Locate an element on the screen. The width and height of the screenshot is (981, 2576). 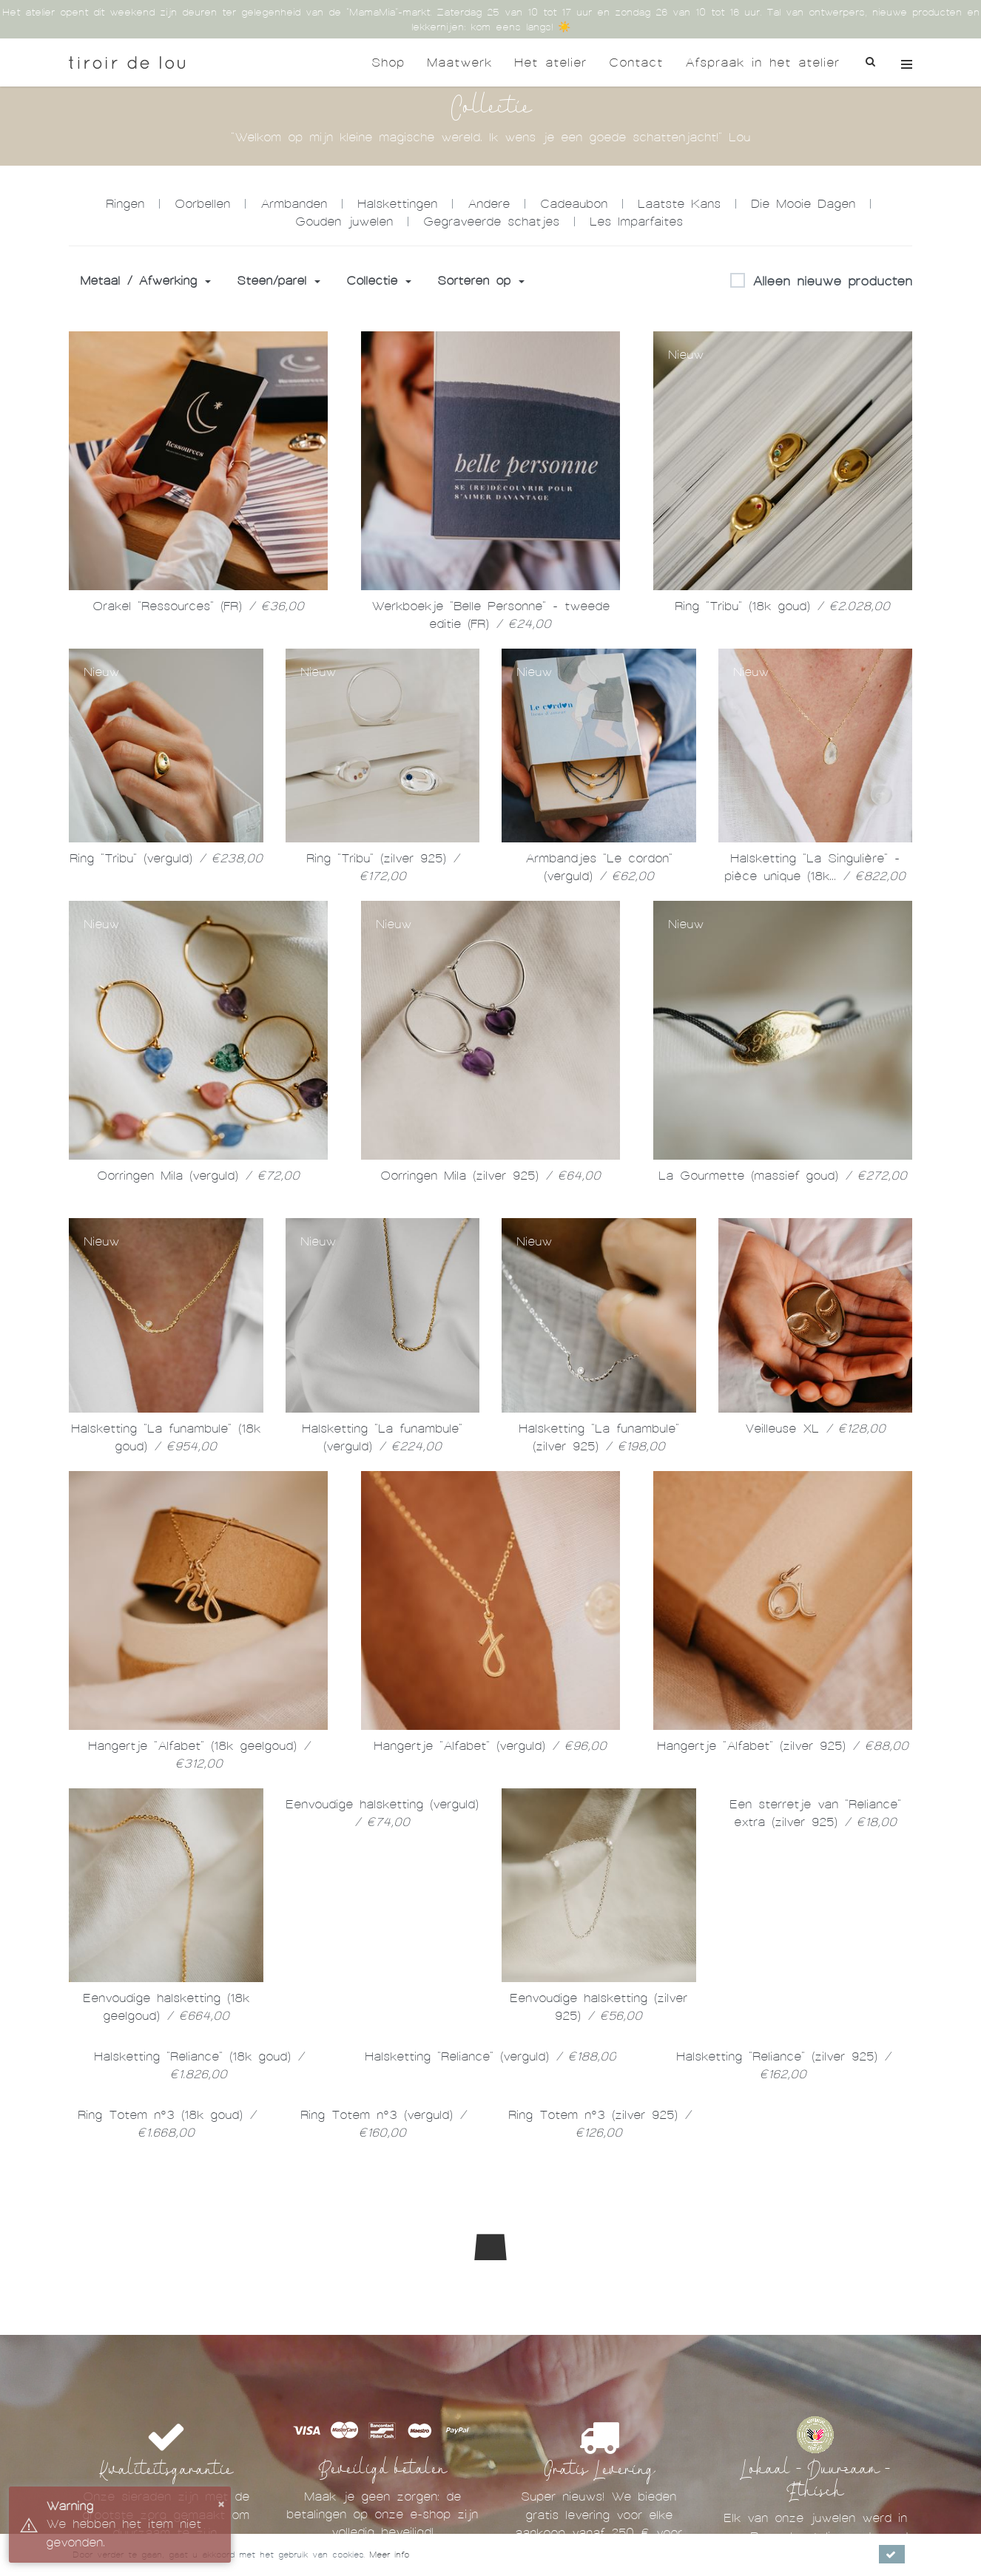
Die Mooie Dagen is located at coordinates (803, 204).